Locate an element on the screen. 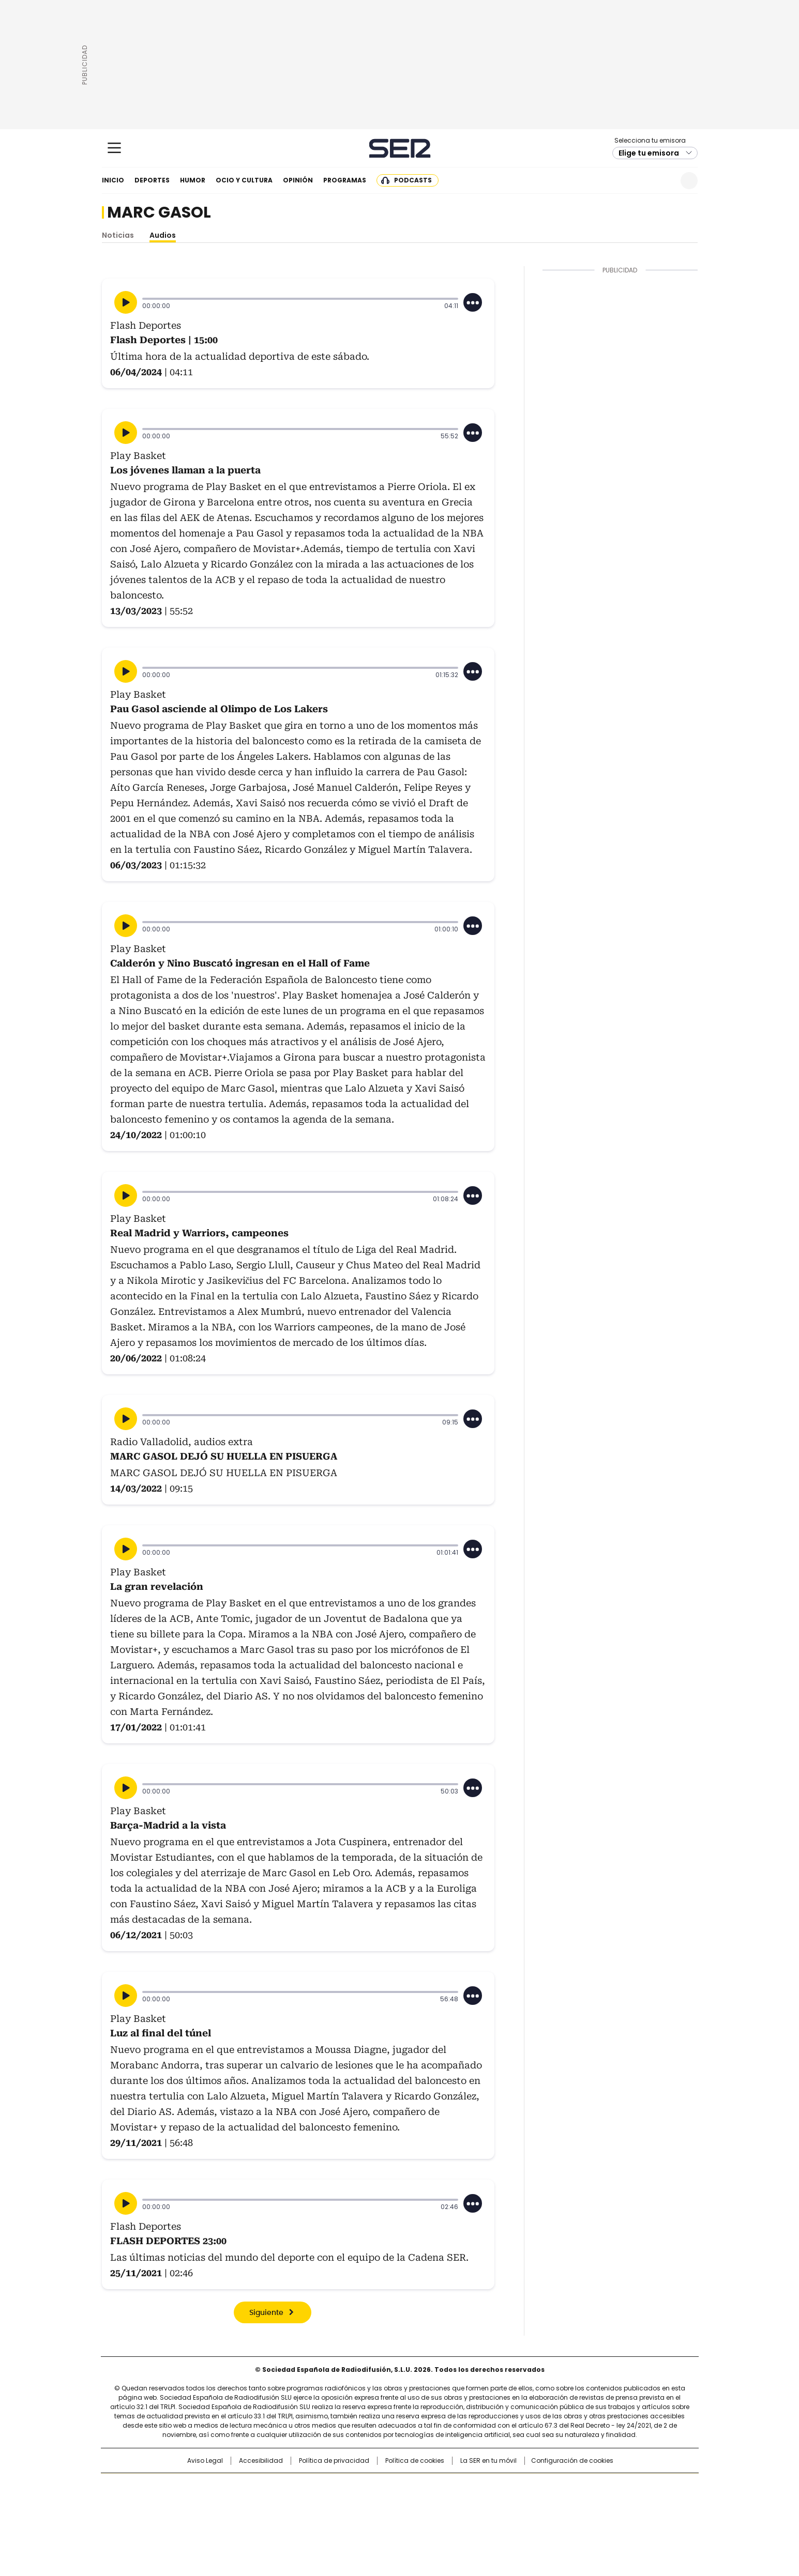 This screenshot has width=799, height=2576. Política de cookies is located at coordinates (414, 2461).